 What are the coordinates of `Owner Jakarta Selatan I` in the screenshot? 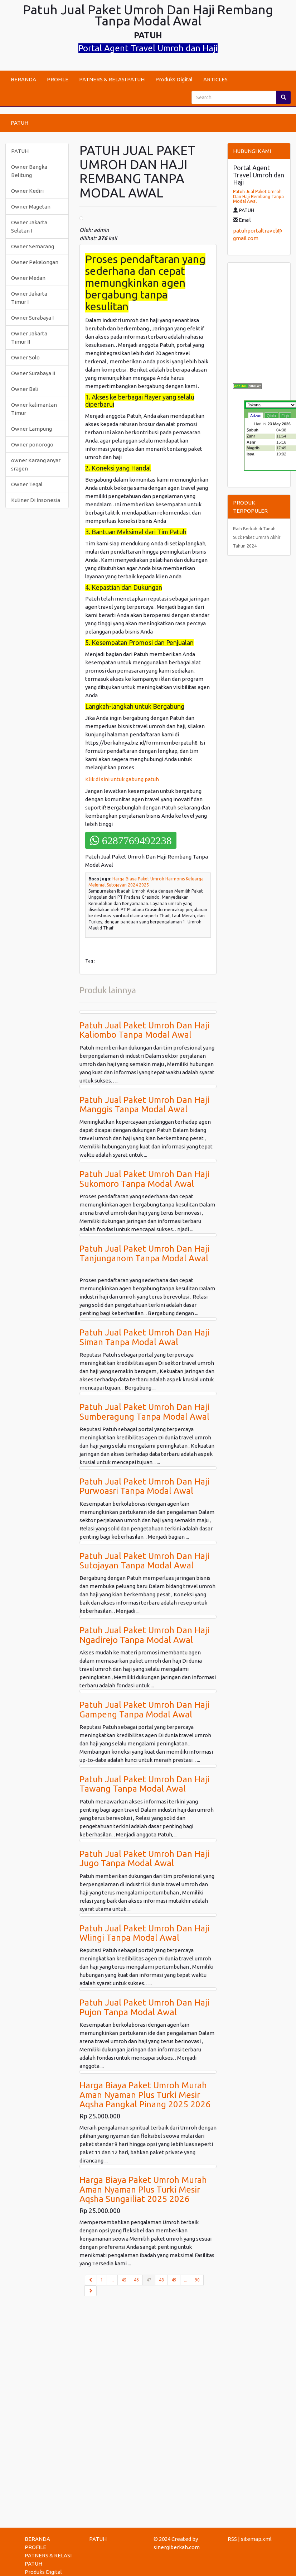 It's located at (29, 226).